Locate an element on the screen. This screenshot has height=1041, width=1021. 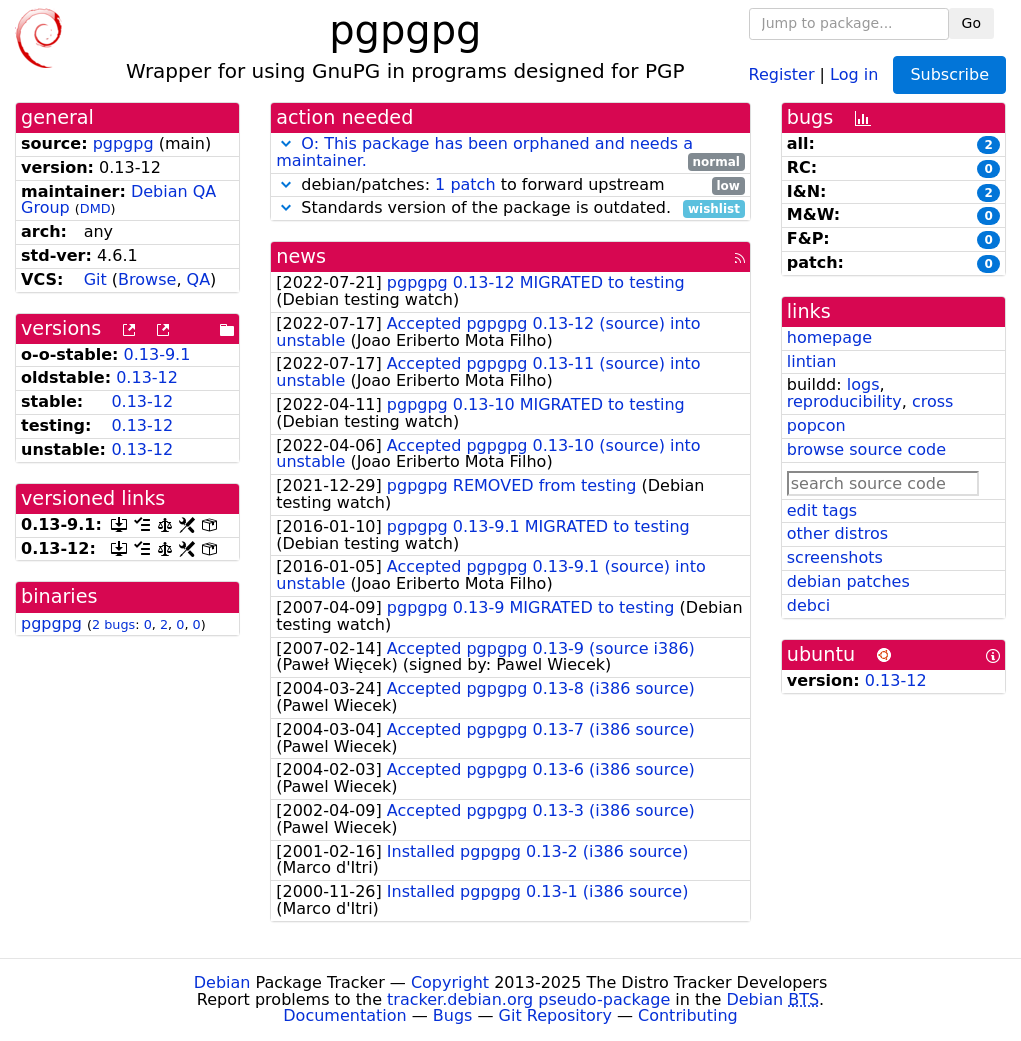
Go is located at coordinates (971, 23).